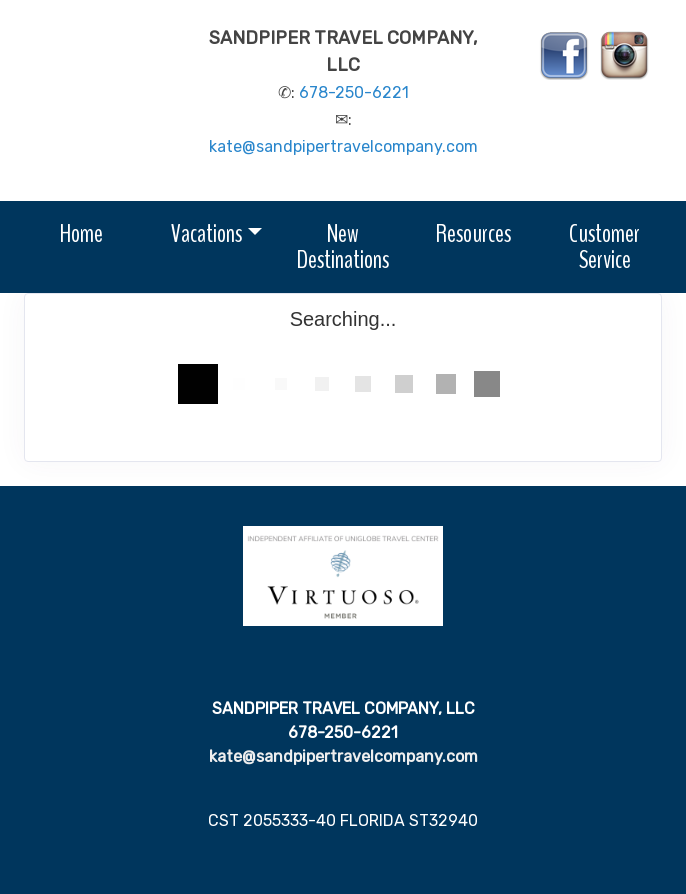 Image resolution: width=686 pixels, height=894 pixels. Describe the element at coordinates (206, 233) in the screenshot. I see `Vacations [button]` at that location.